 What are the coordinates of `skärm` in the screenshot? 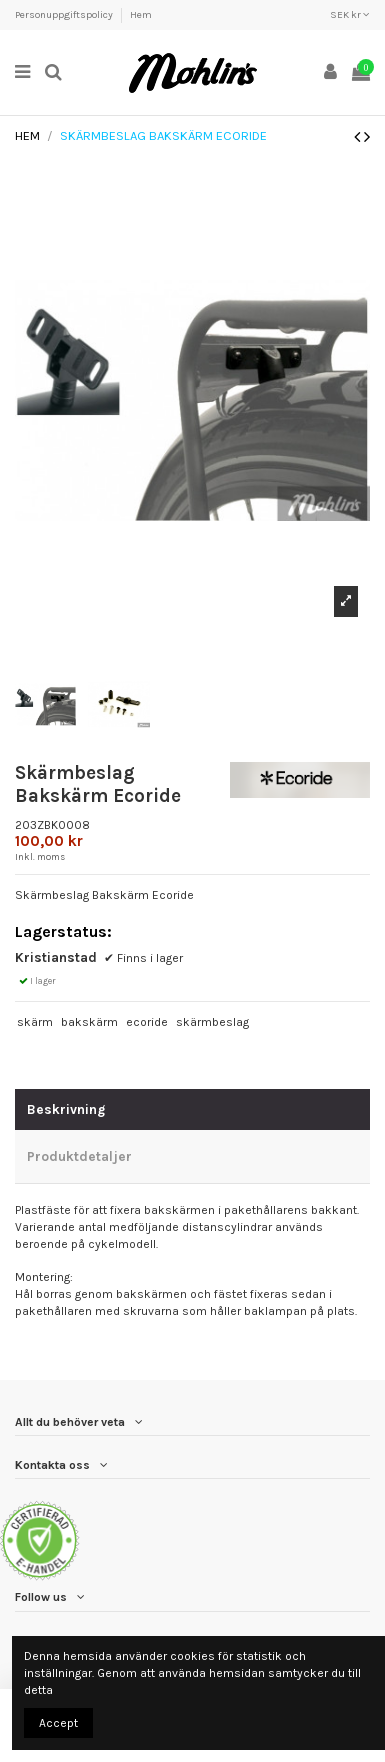 It's located at (35, 1022).